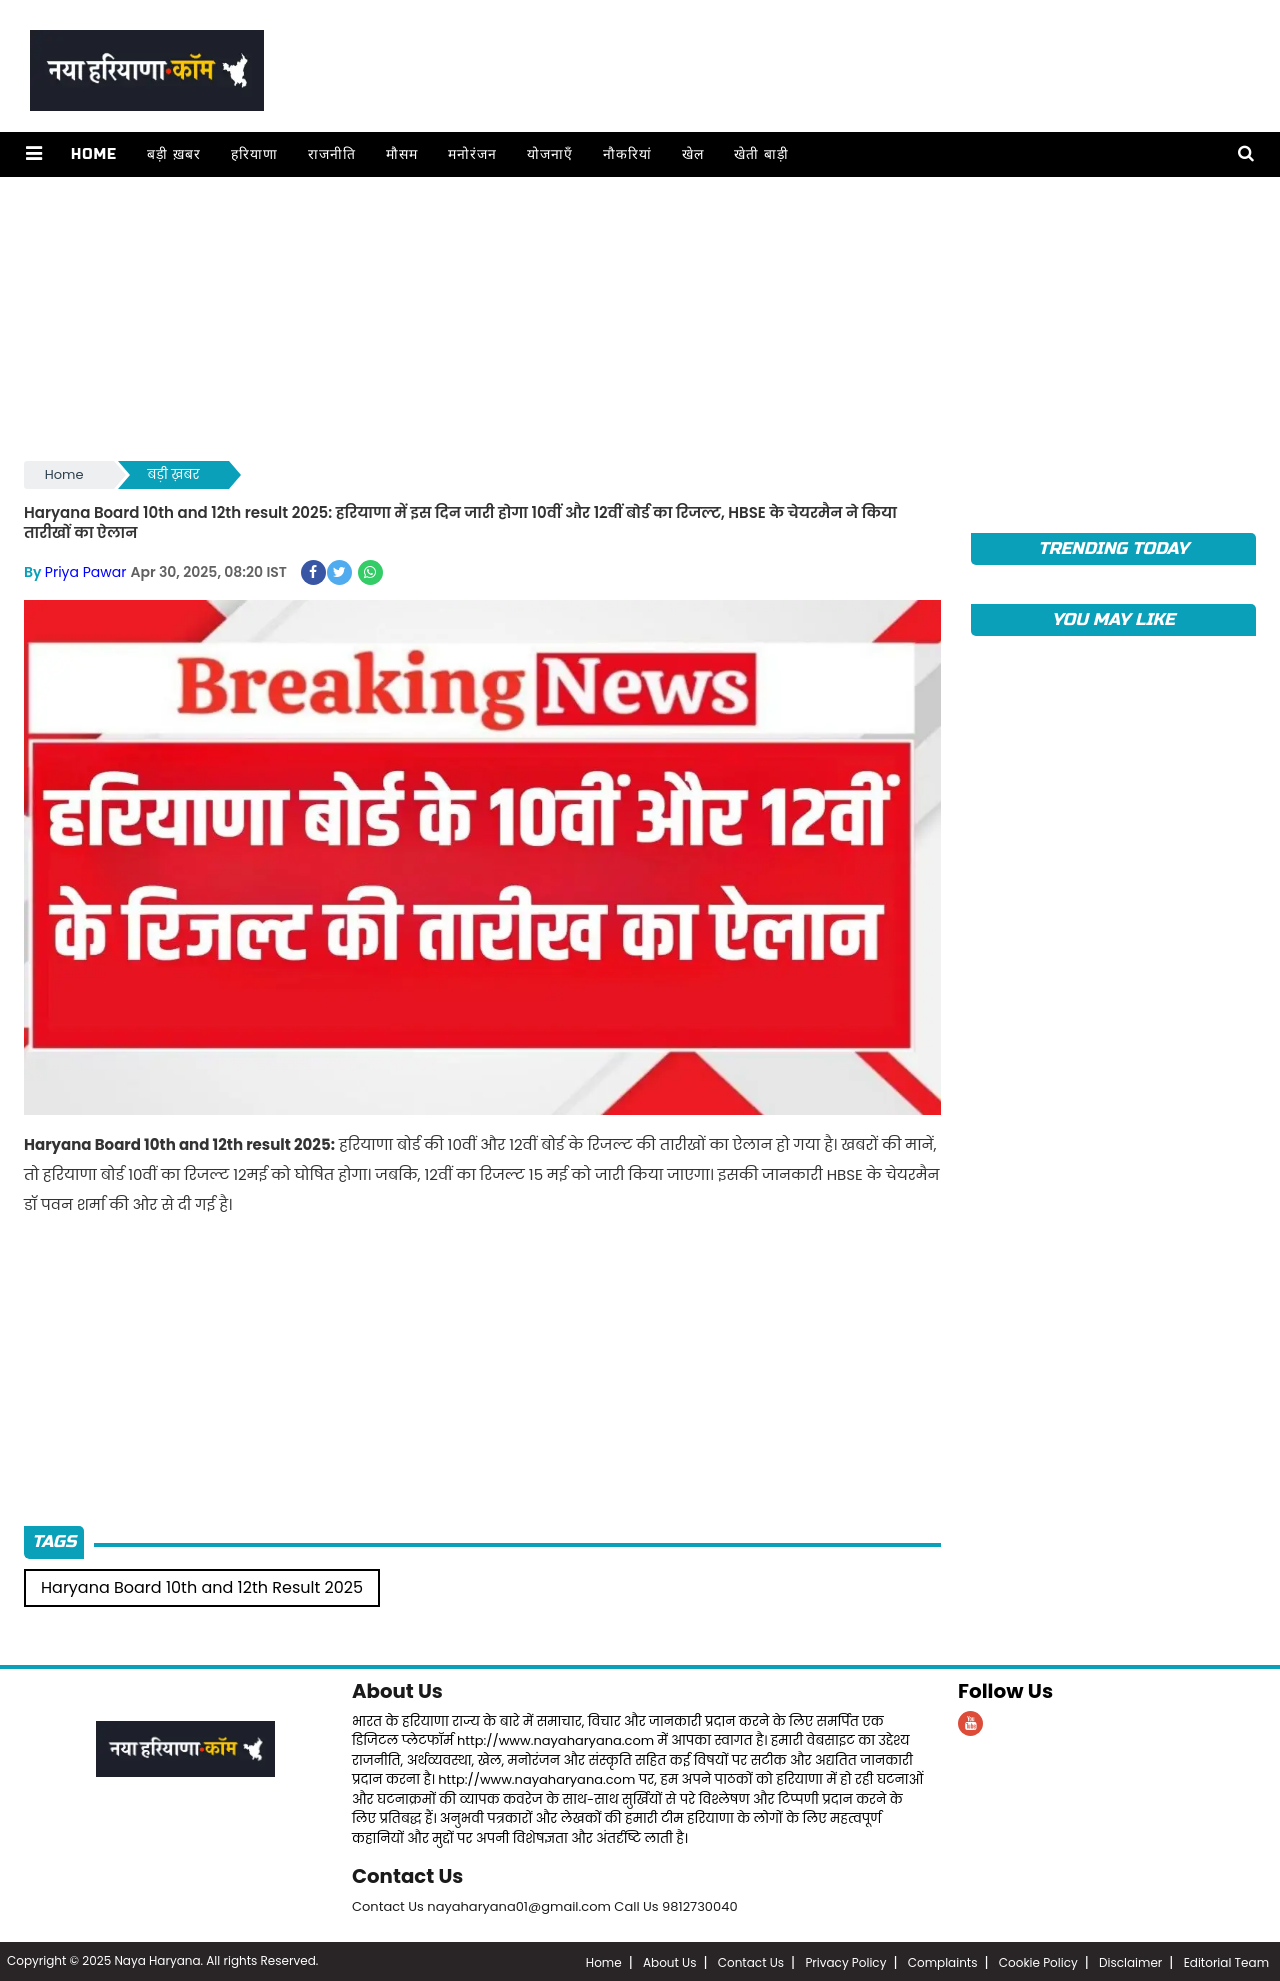 The image size is (1280, 1981). I want to click on योजनाएँ, so click(549, 154).